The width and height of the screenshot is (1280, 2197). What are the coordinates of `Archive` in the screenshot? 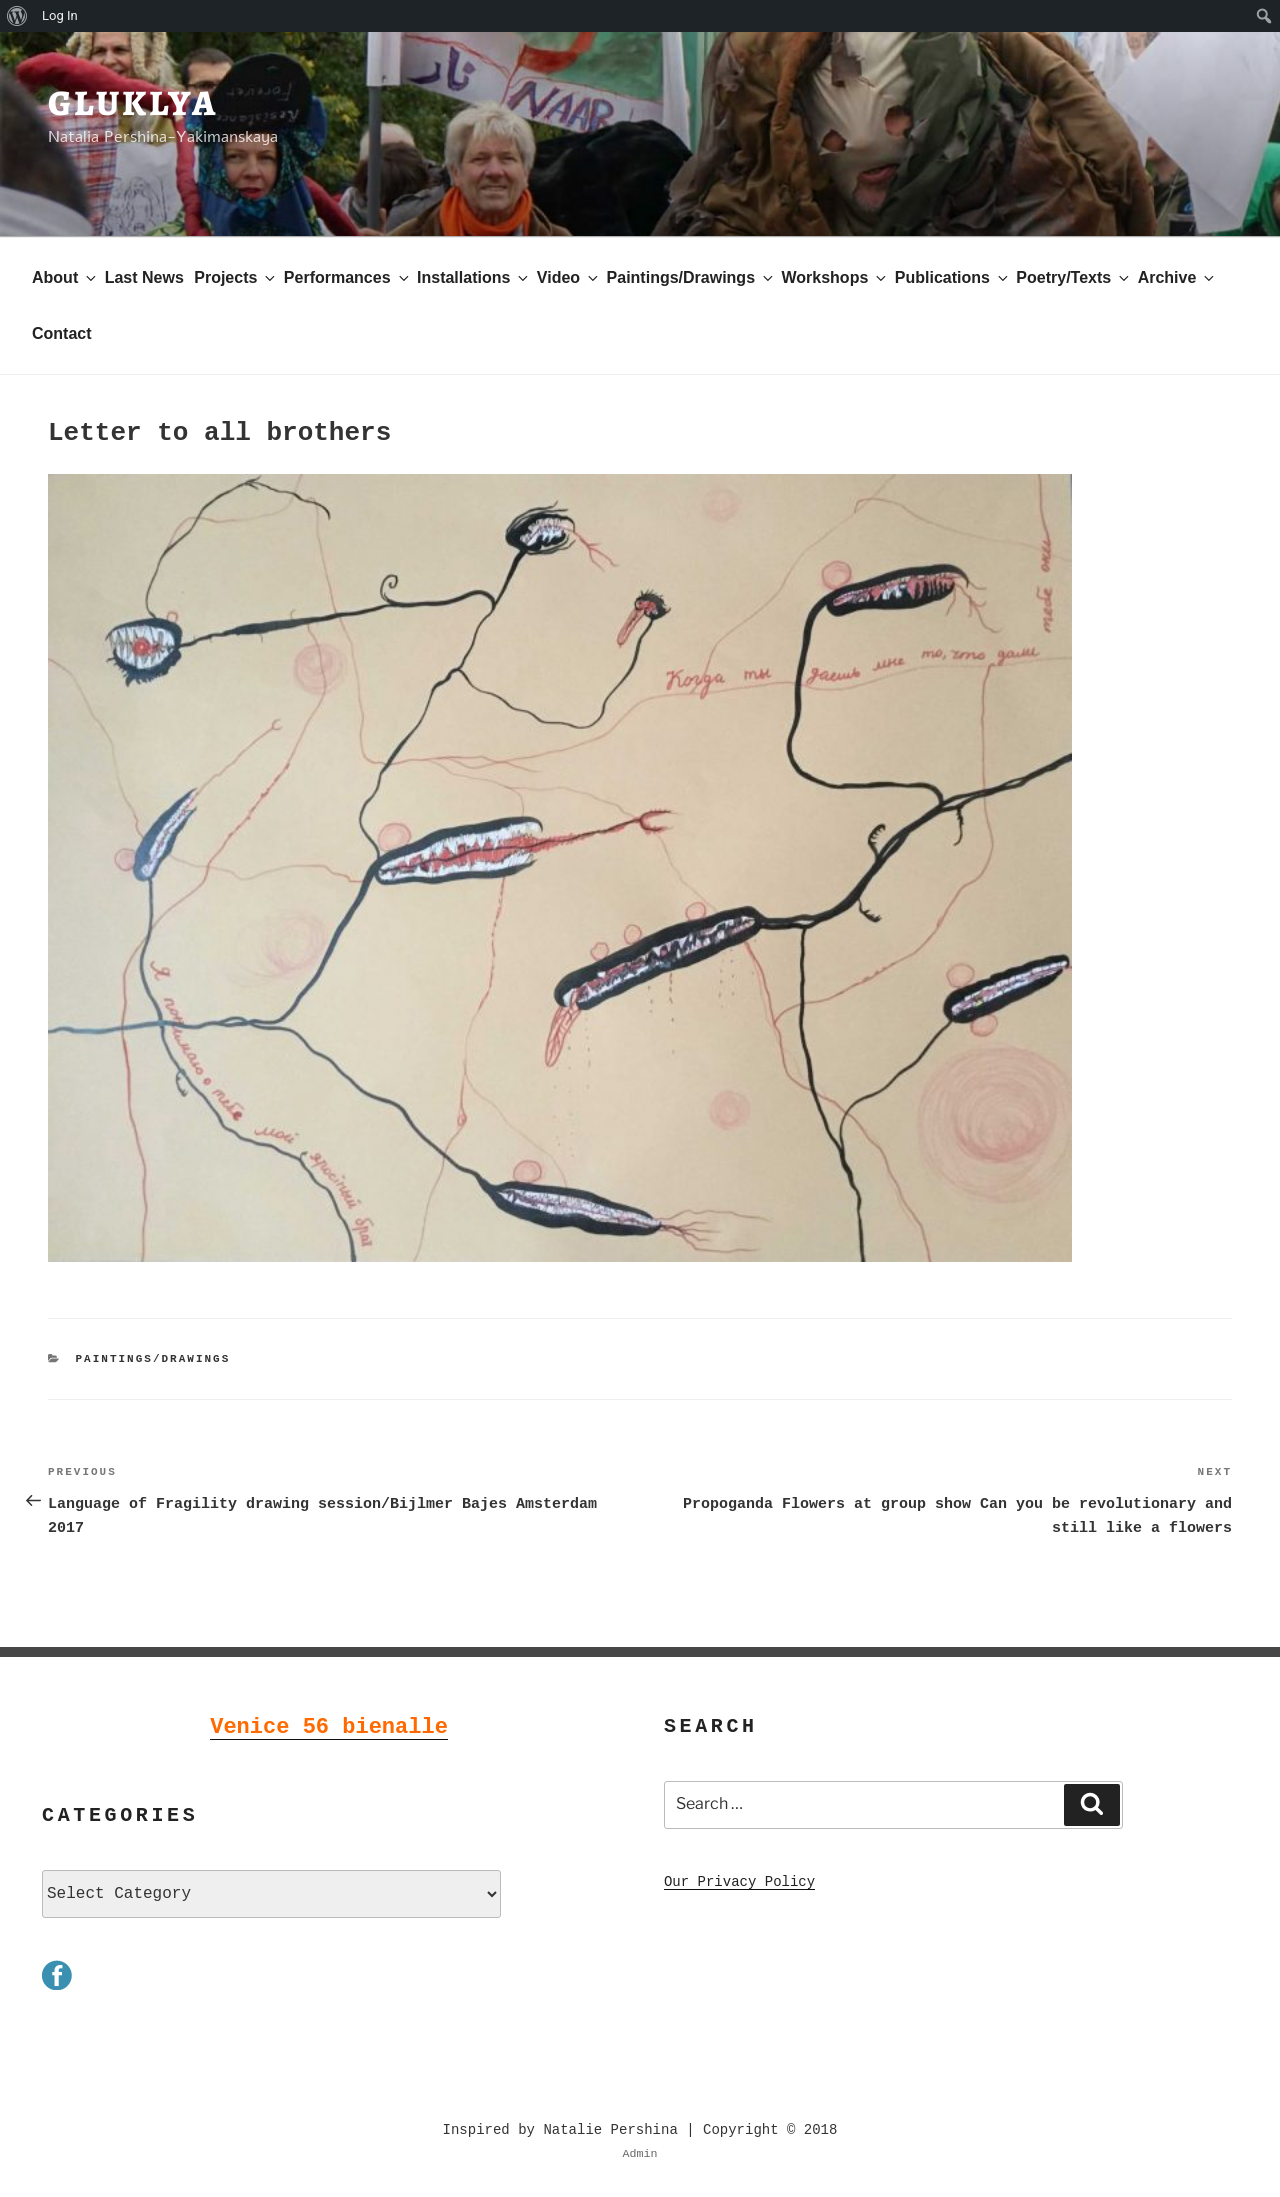 It's located at (1178, 277).